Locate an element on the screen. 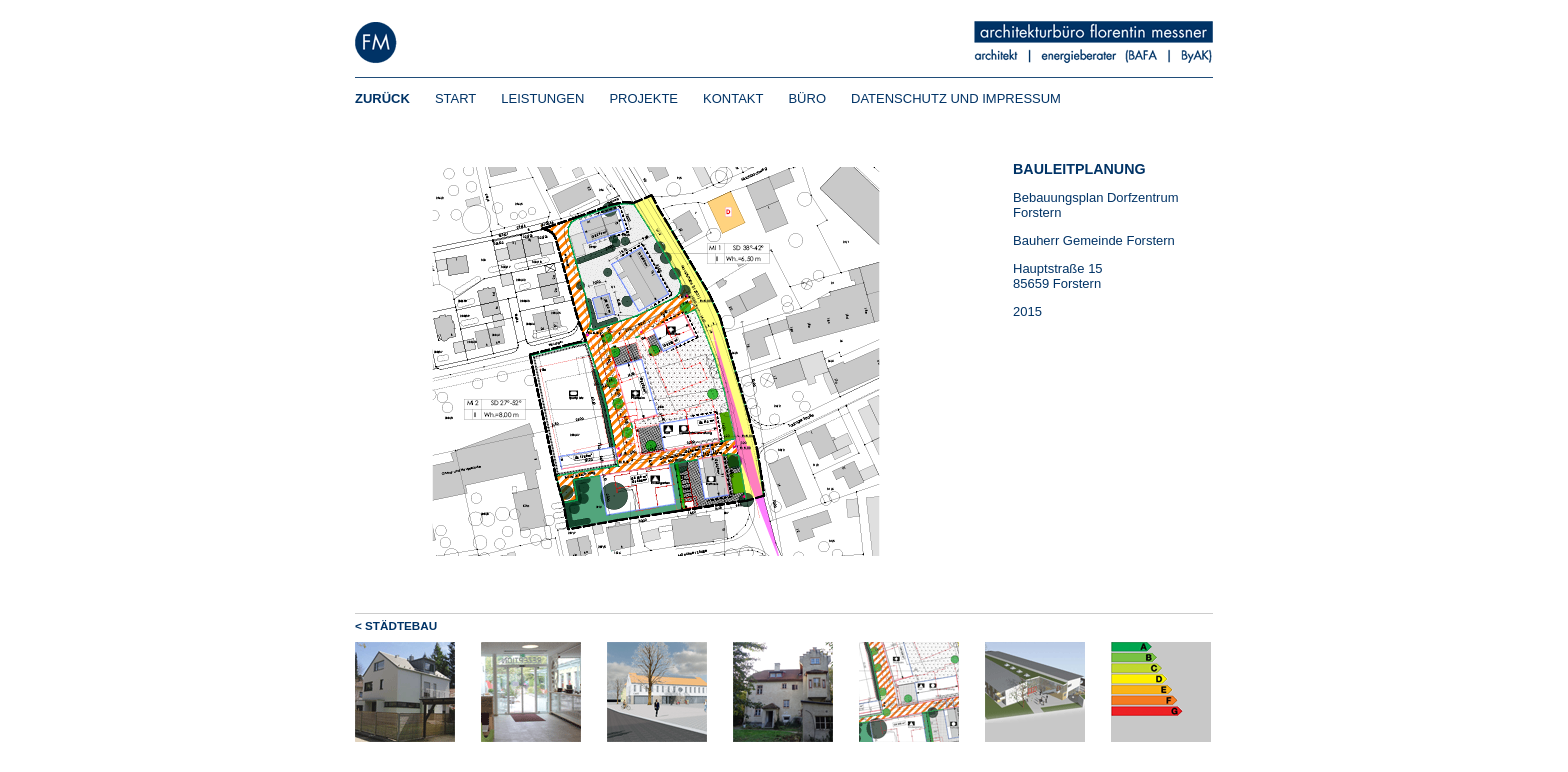 This screenshot has height=772, width=1568. BÜRO is located at coordinates (807, 98).